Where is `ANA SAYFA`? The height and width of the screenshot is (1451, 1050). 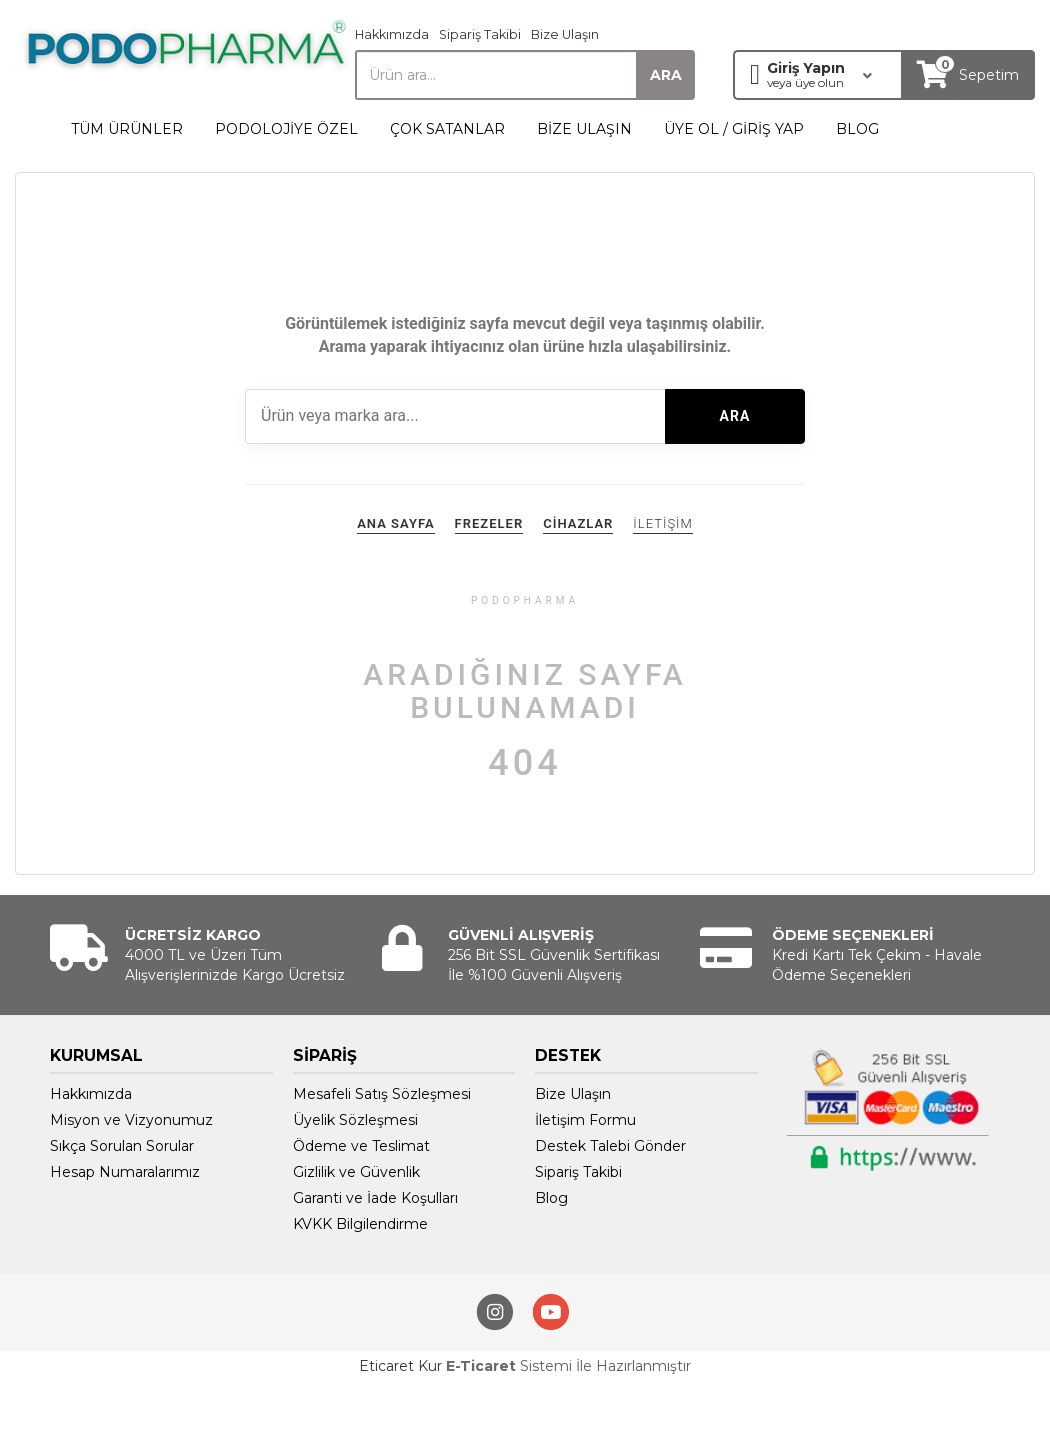
ANA SAYFA is located at coordinates (395, 523).